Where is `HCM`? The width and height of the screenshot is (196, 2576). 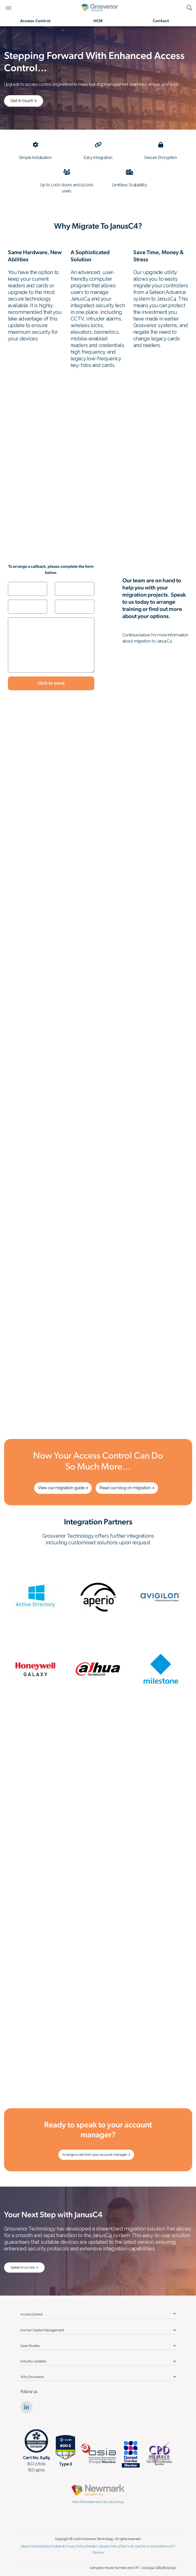
HCM is located at coordinates (98, 20).